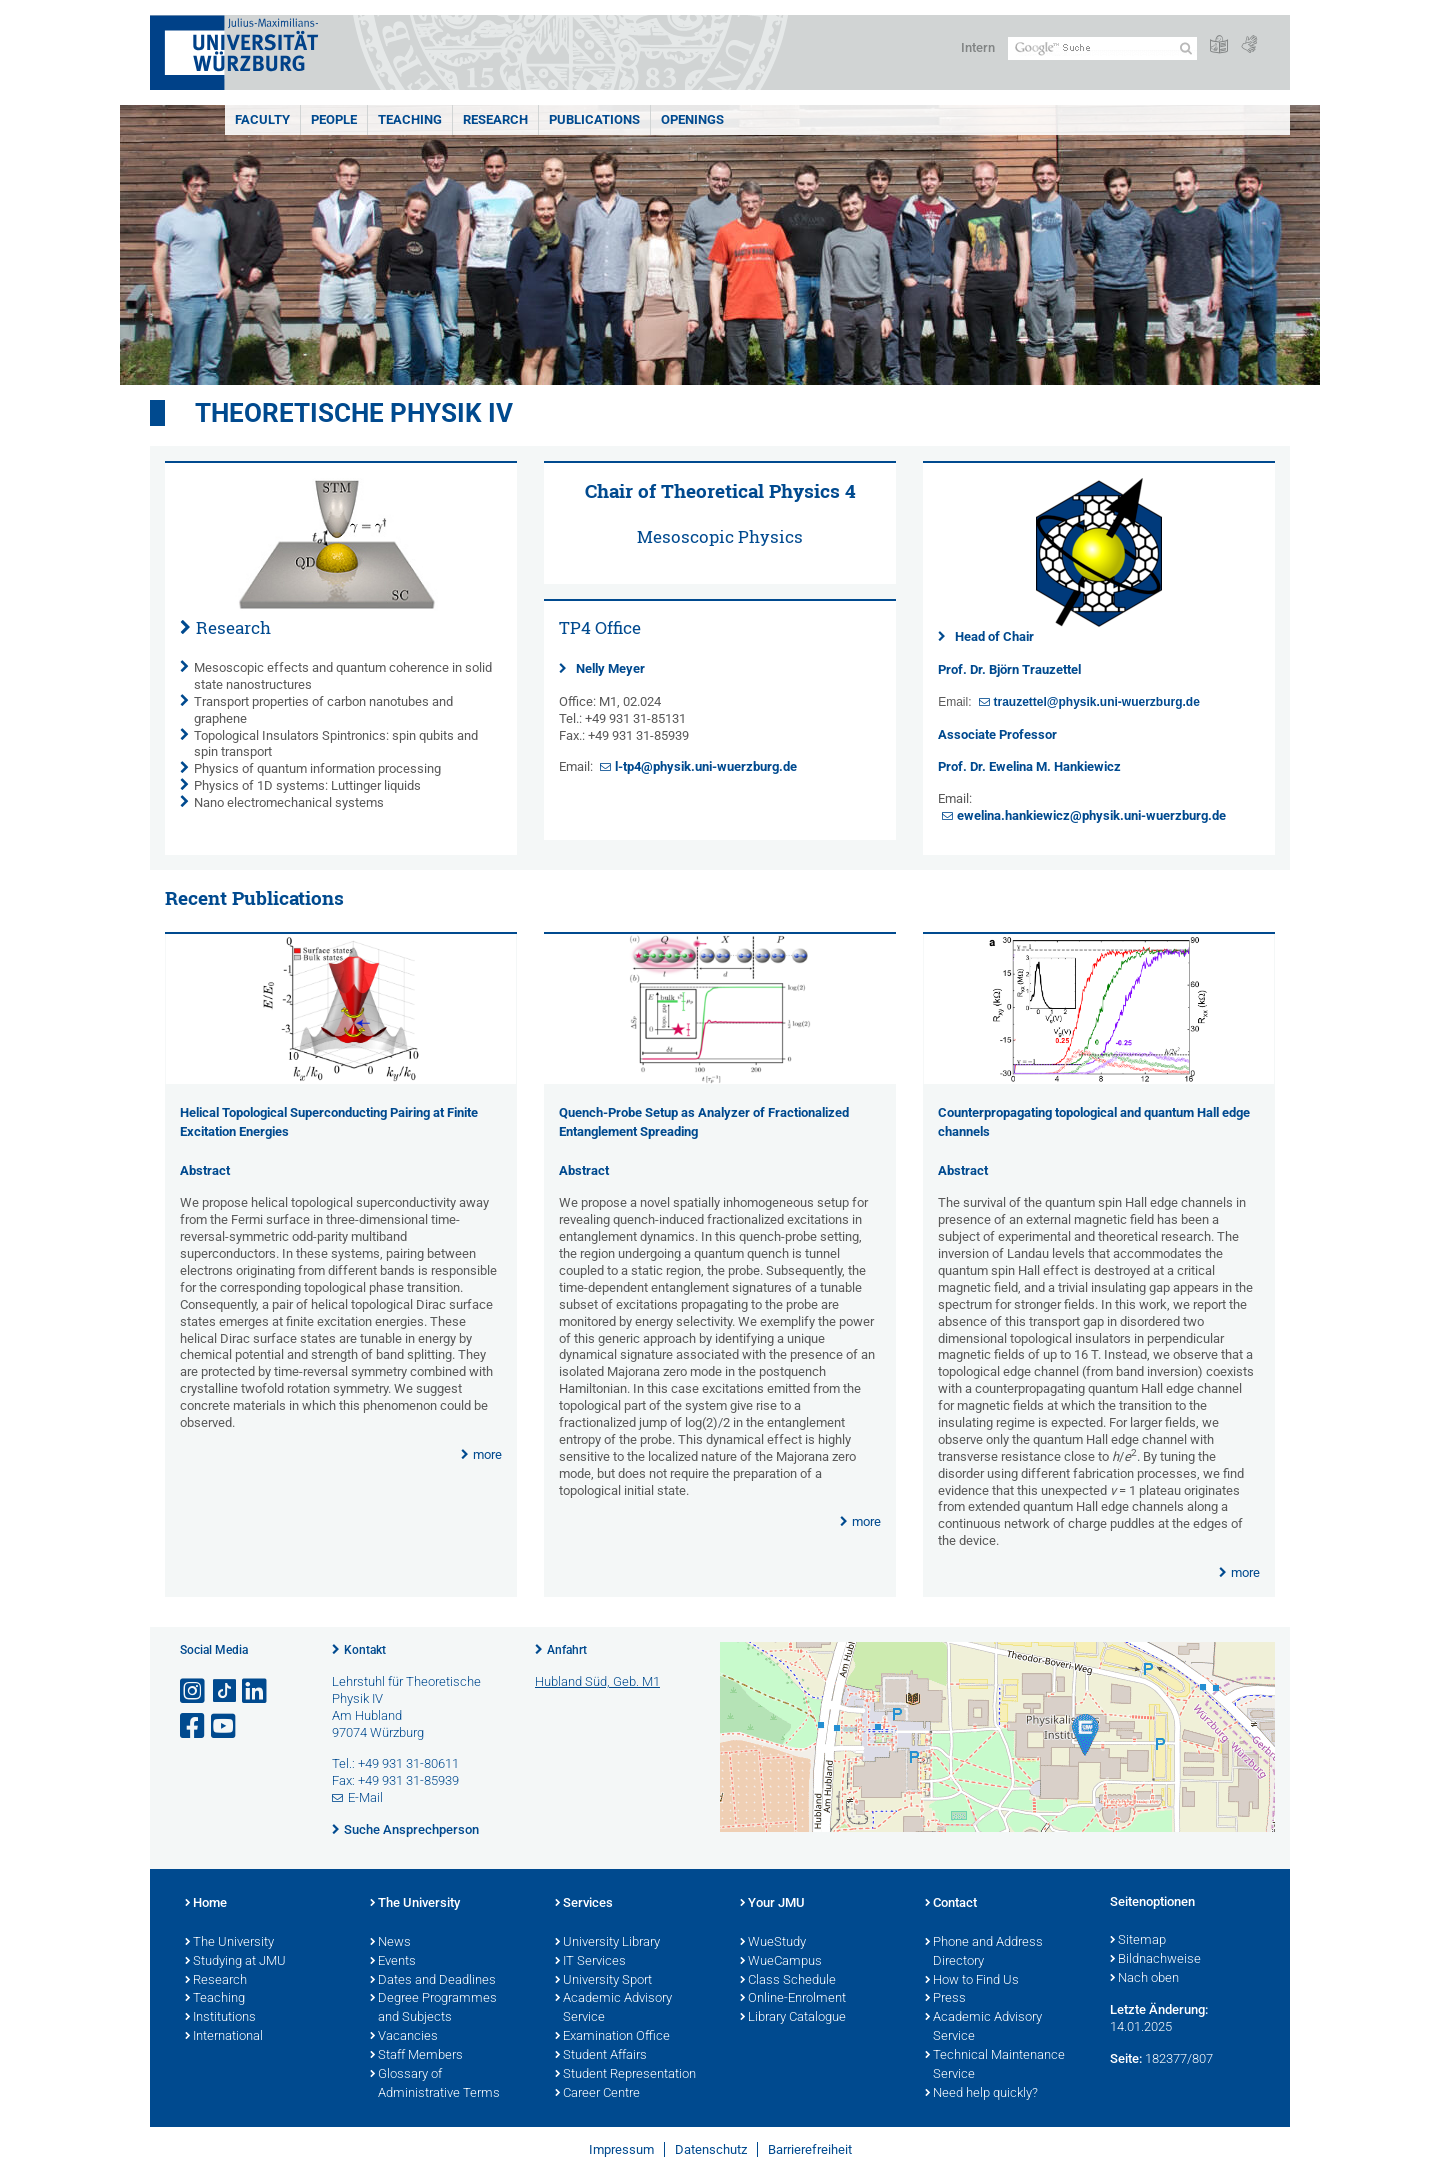  Describe the element at coordinates (607, 1943) in the screenshot. I see `University Library` at that location.